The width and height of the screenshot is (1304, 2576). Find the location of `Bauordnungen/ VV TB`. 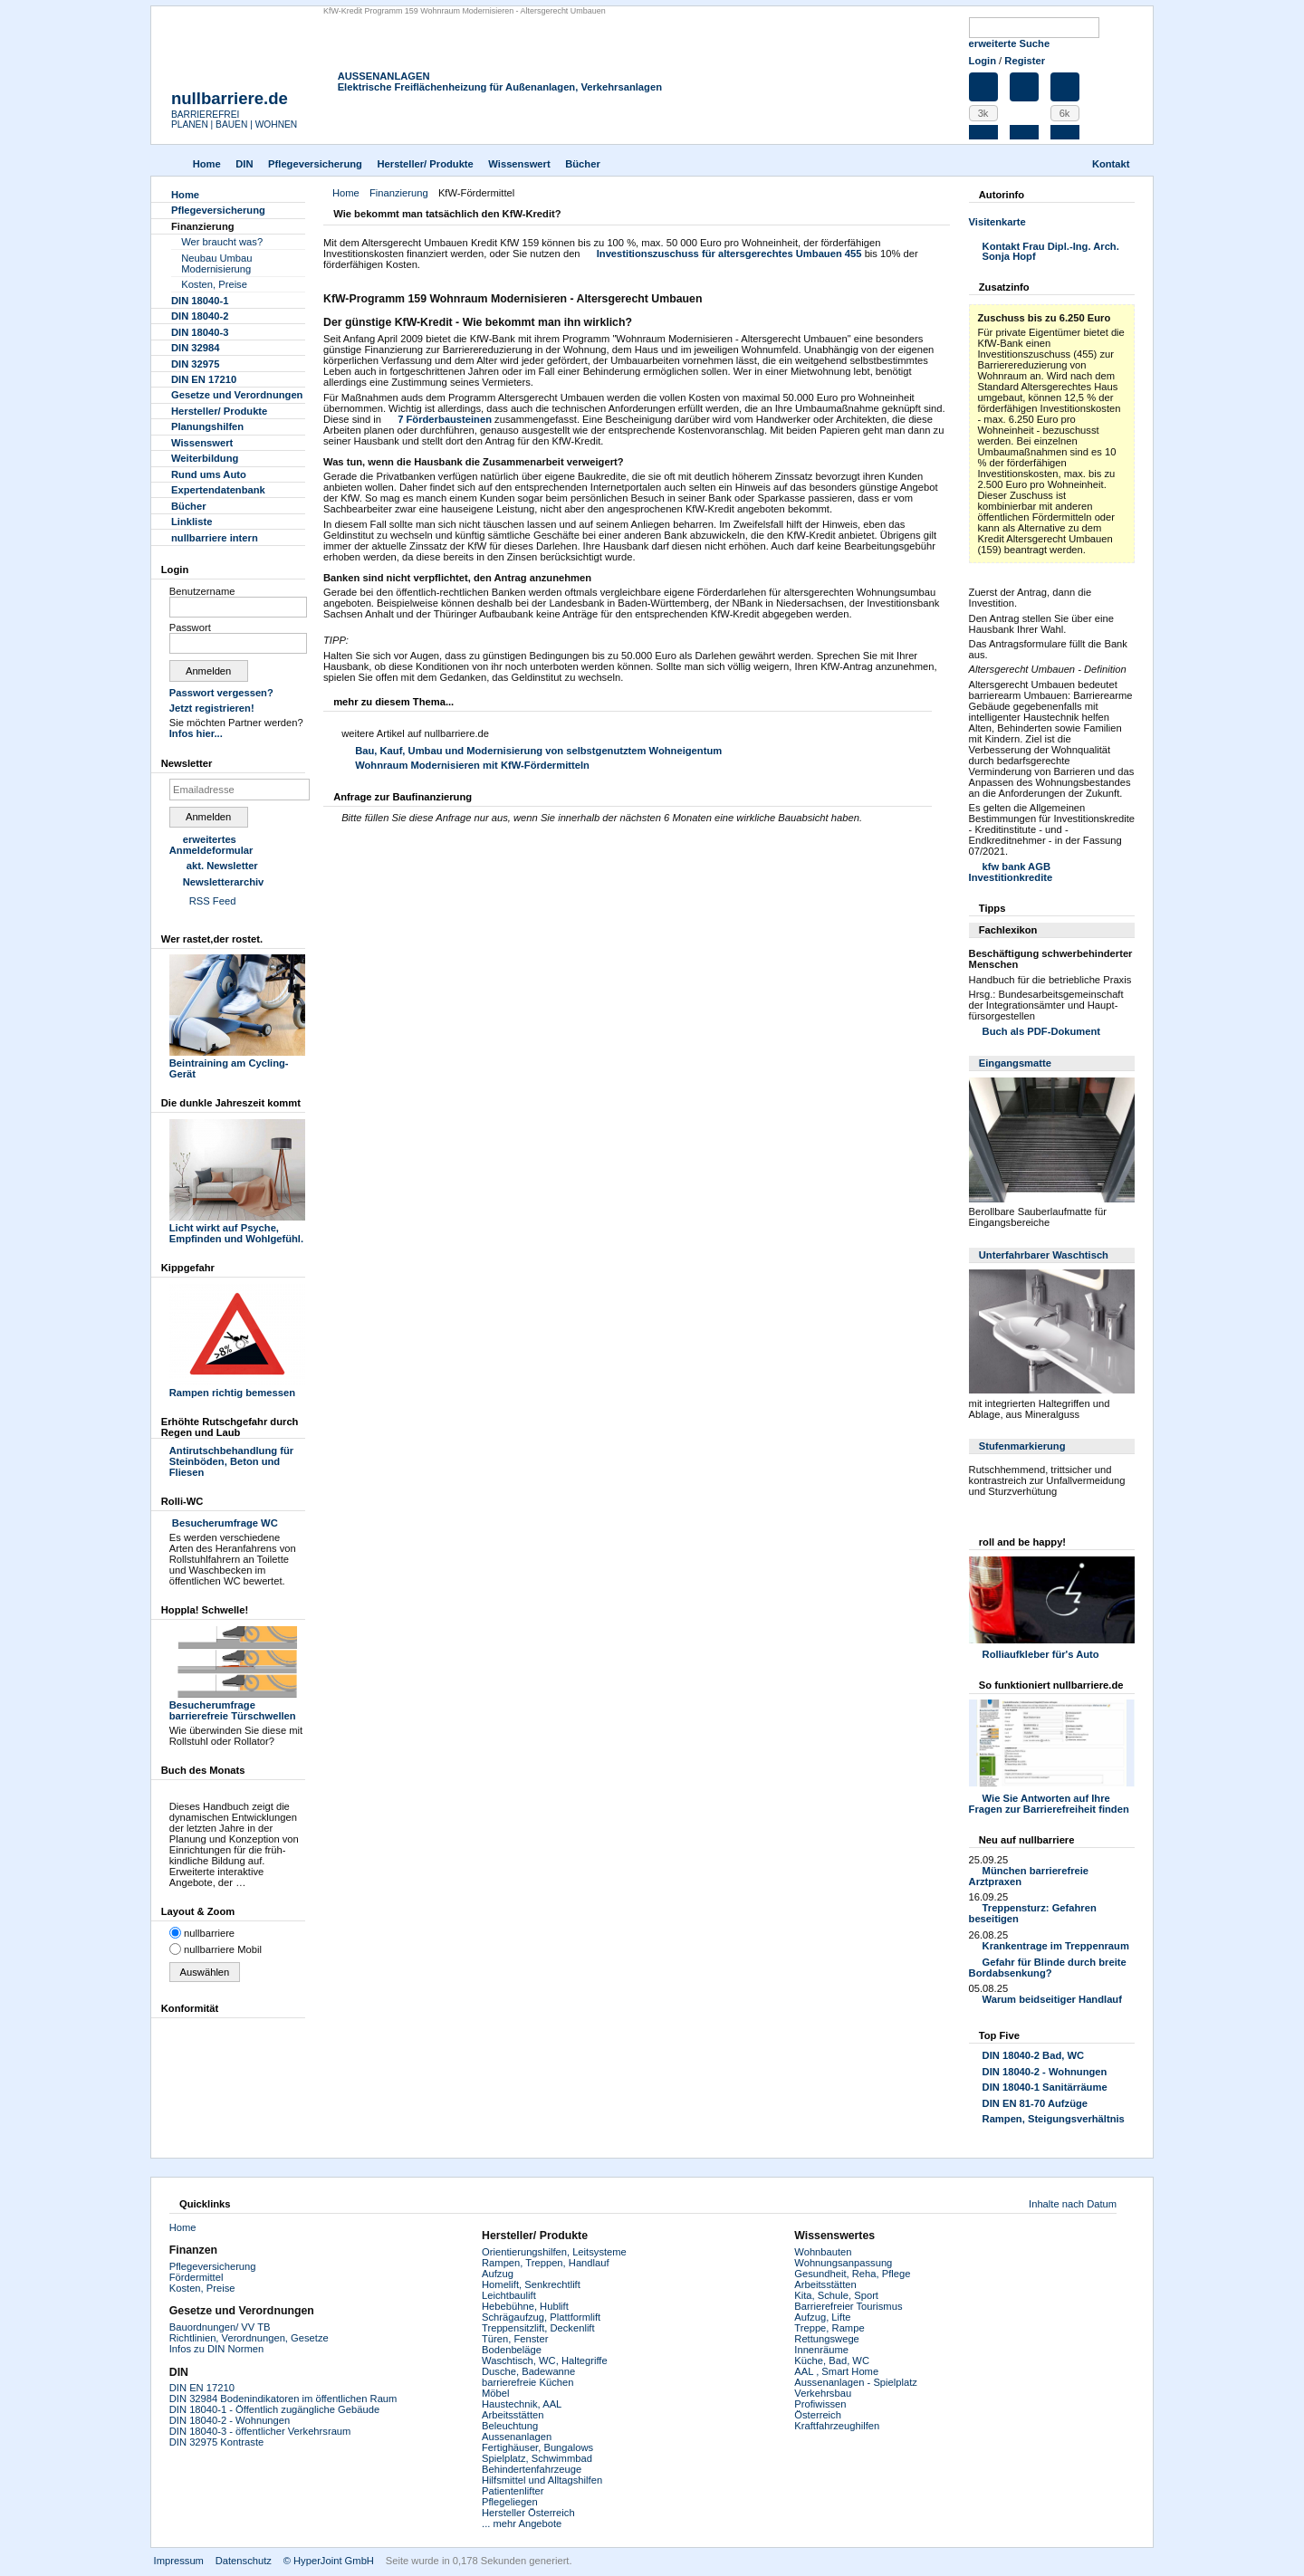

Bauordnungen/ VV TB is located at coordinates (220, 2327).